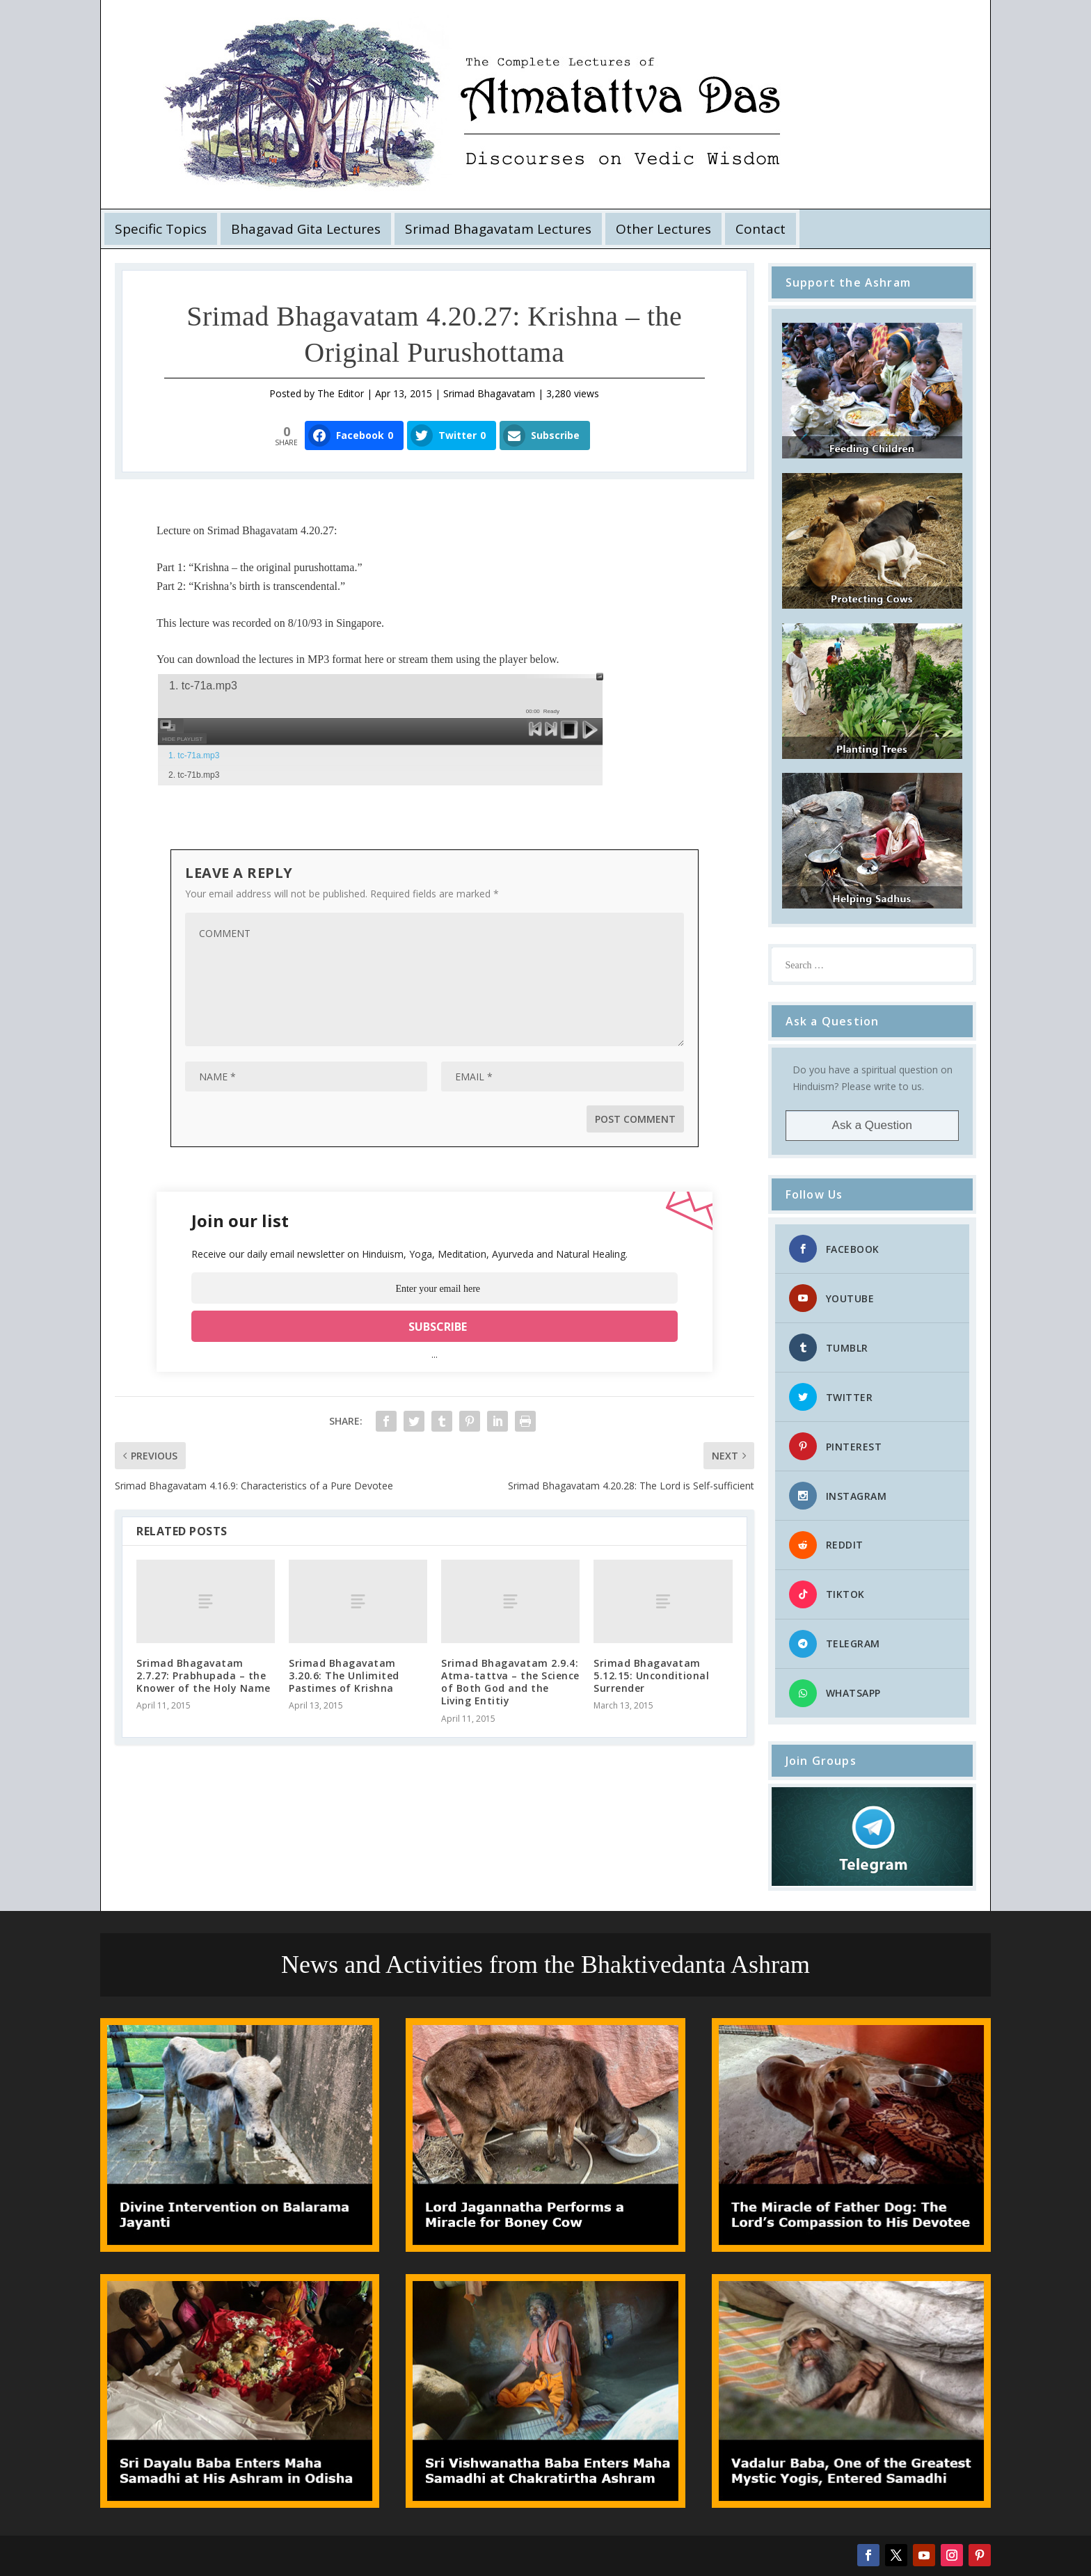 The height and width of the screenshot is (2576, 1091). What do you see at coordinates (651, 1675) in the screenshot?
I see `Srimad Bhagavatam 5.12.15: Unconditional Surrender` at bounding box center [651, 1675].